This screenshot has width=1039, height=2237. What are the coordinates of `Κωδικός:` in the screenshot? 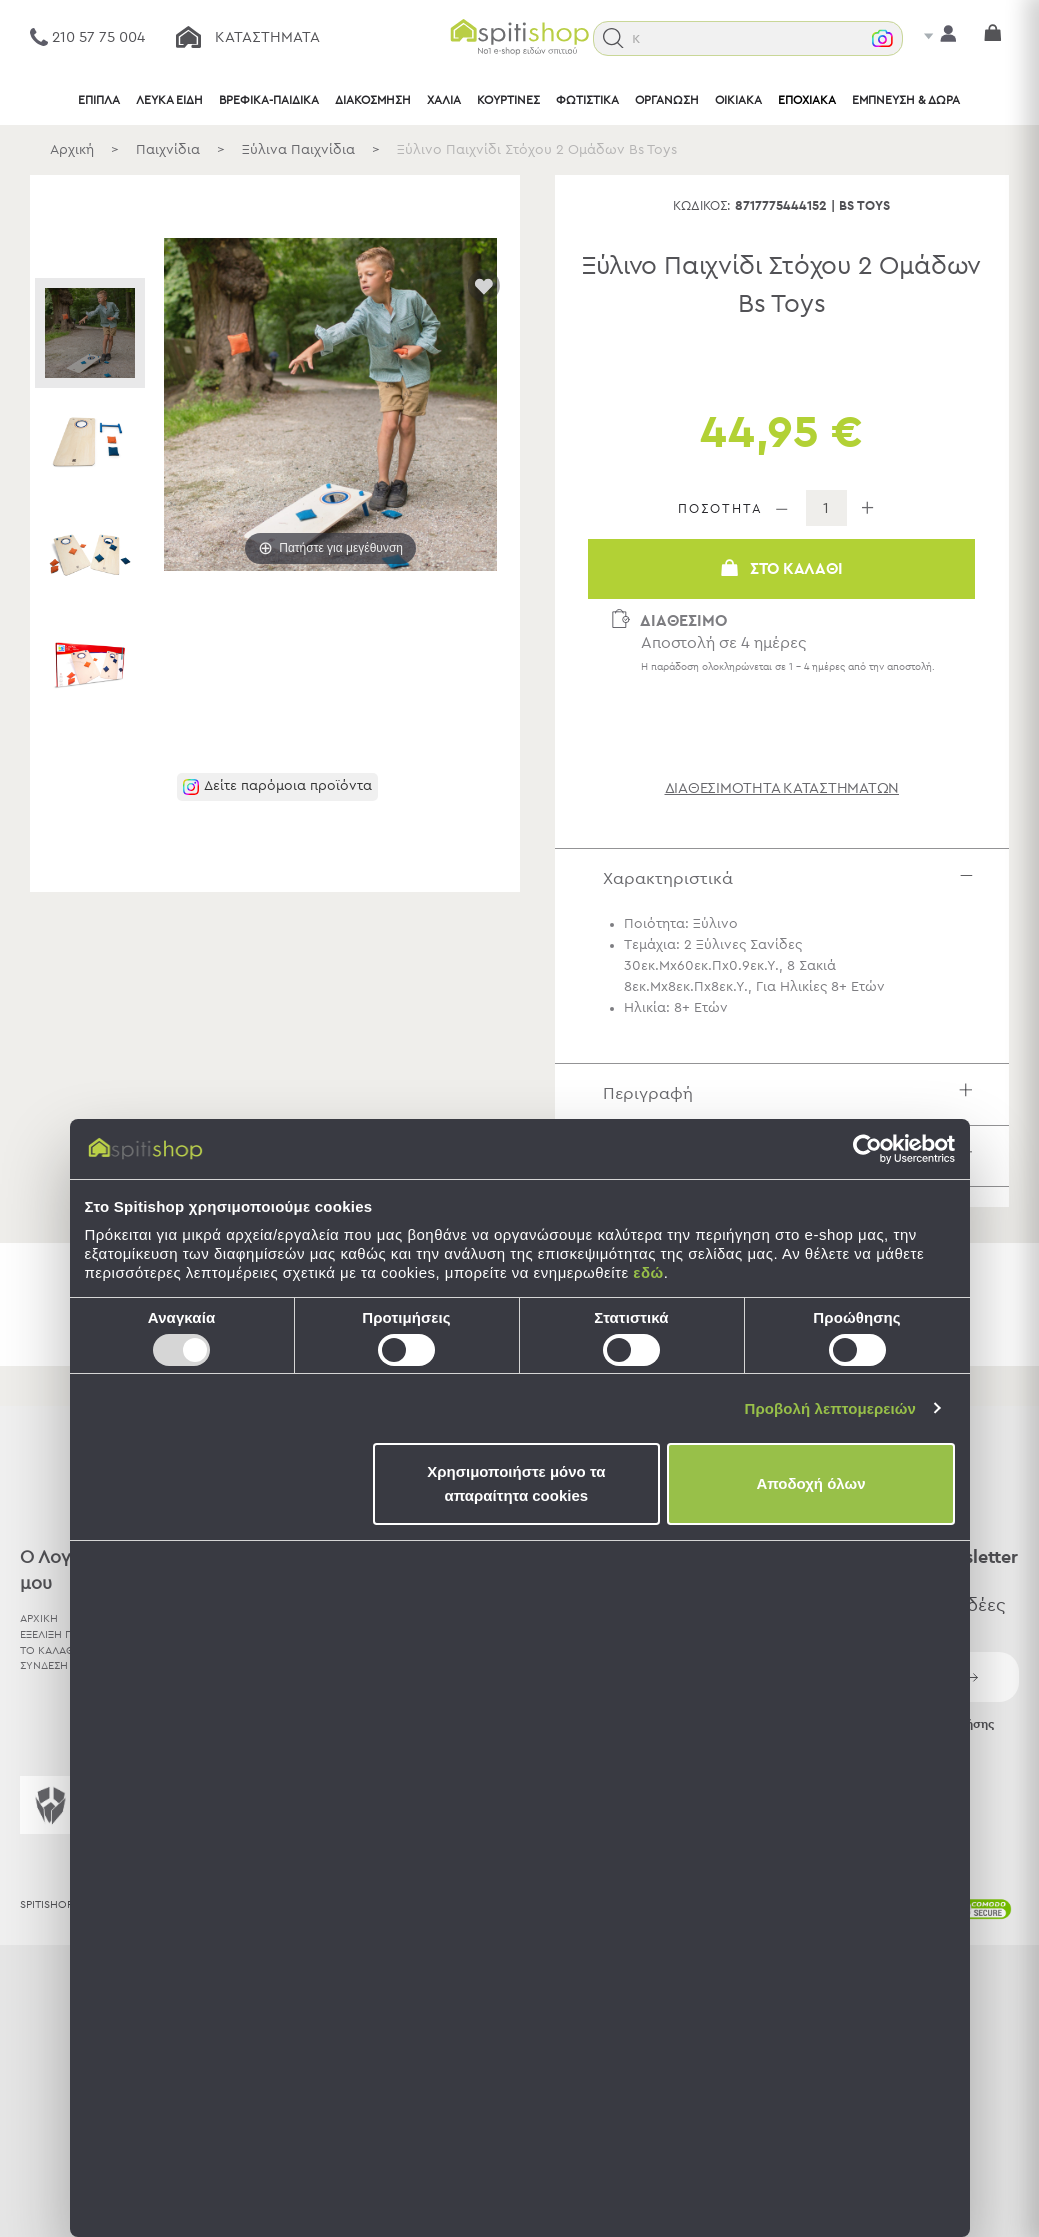 It's located at (702, 206).